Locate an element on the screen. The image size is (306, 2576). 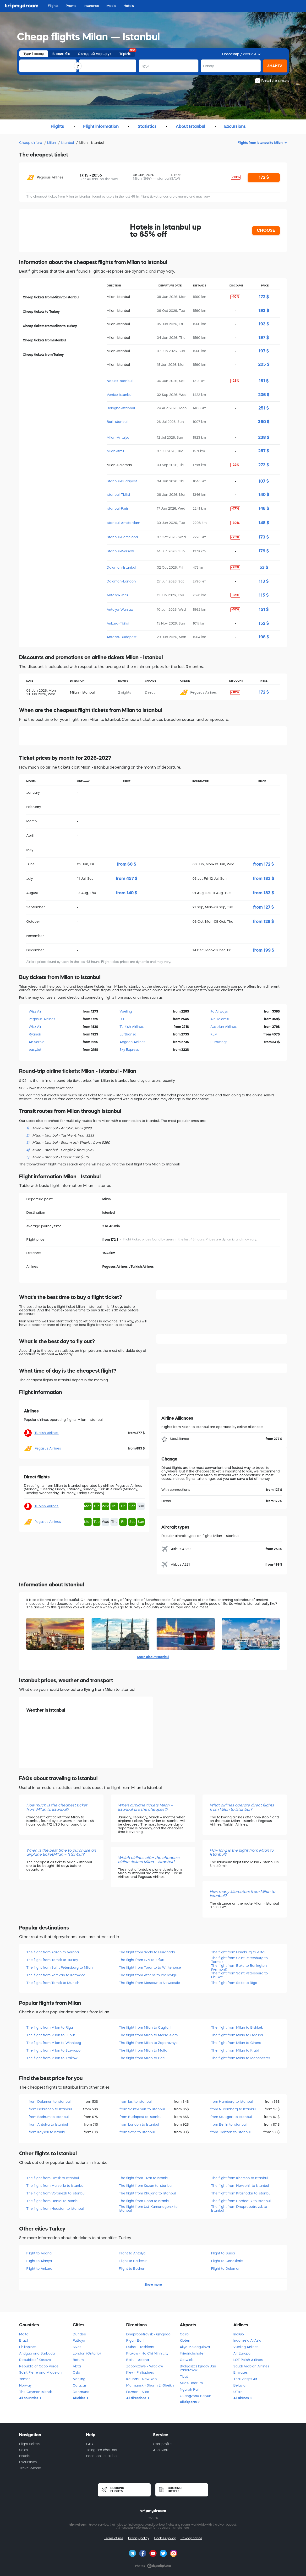
Batumi is located at coordinates (78, 2359).